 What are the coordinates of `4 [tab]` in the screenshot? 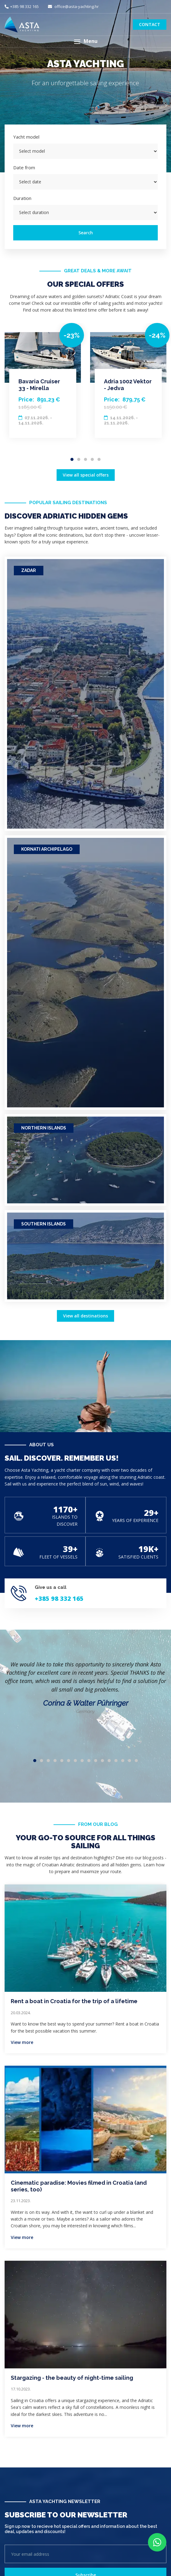 It's located at (92, 459).